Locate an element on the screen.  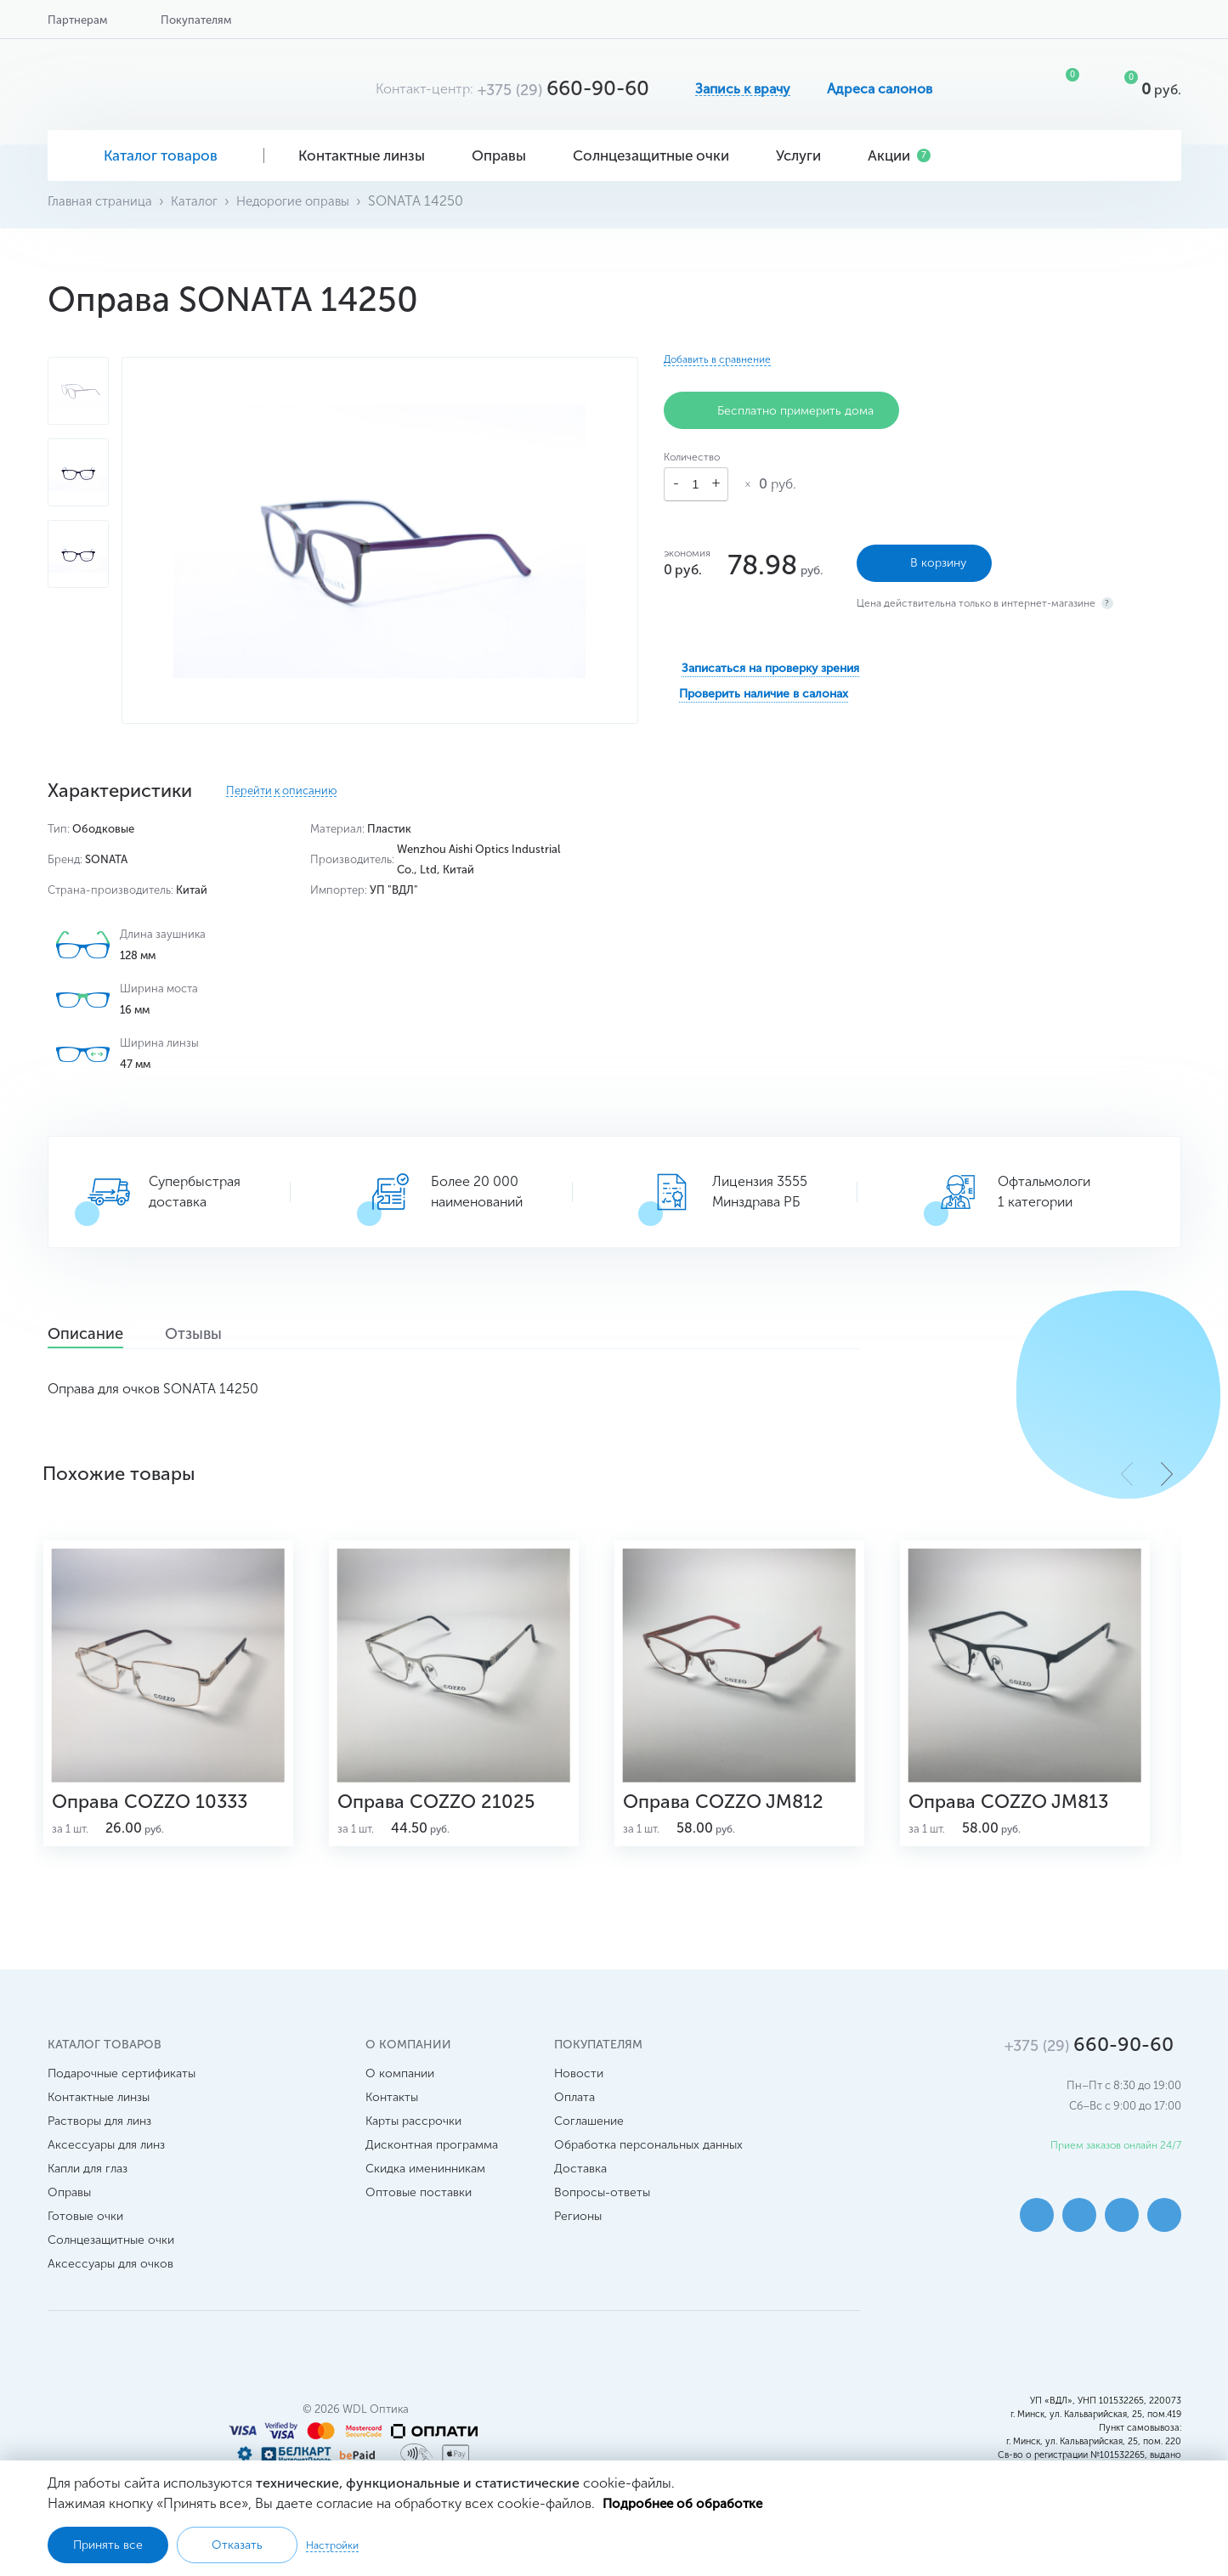
660-90-60 is located at coordinates (563, 88).